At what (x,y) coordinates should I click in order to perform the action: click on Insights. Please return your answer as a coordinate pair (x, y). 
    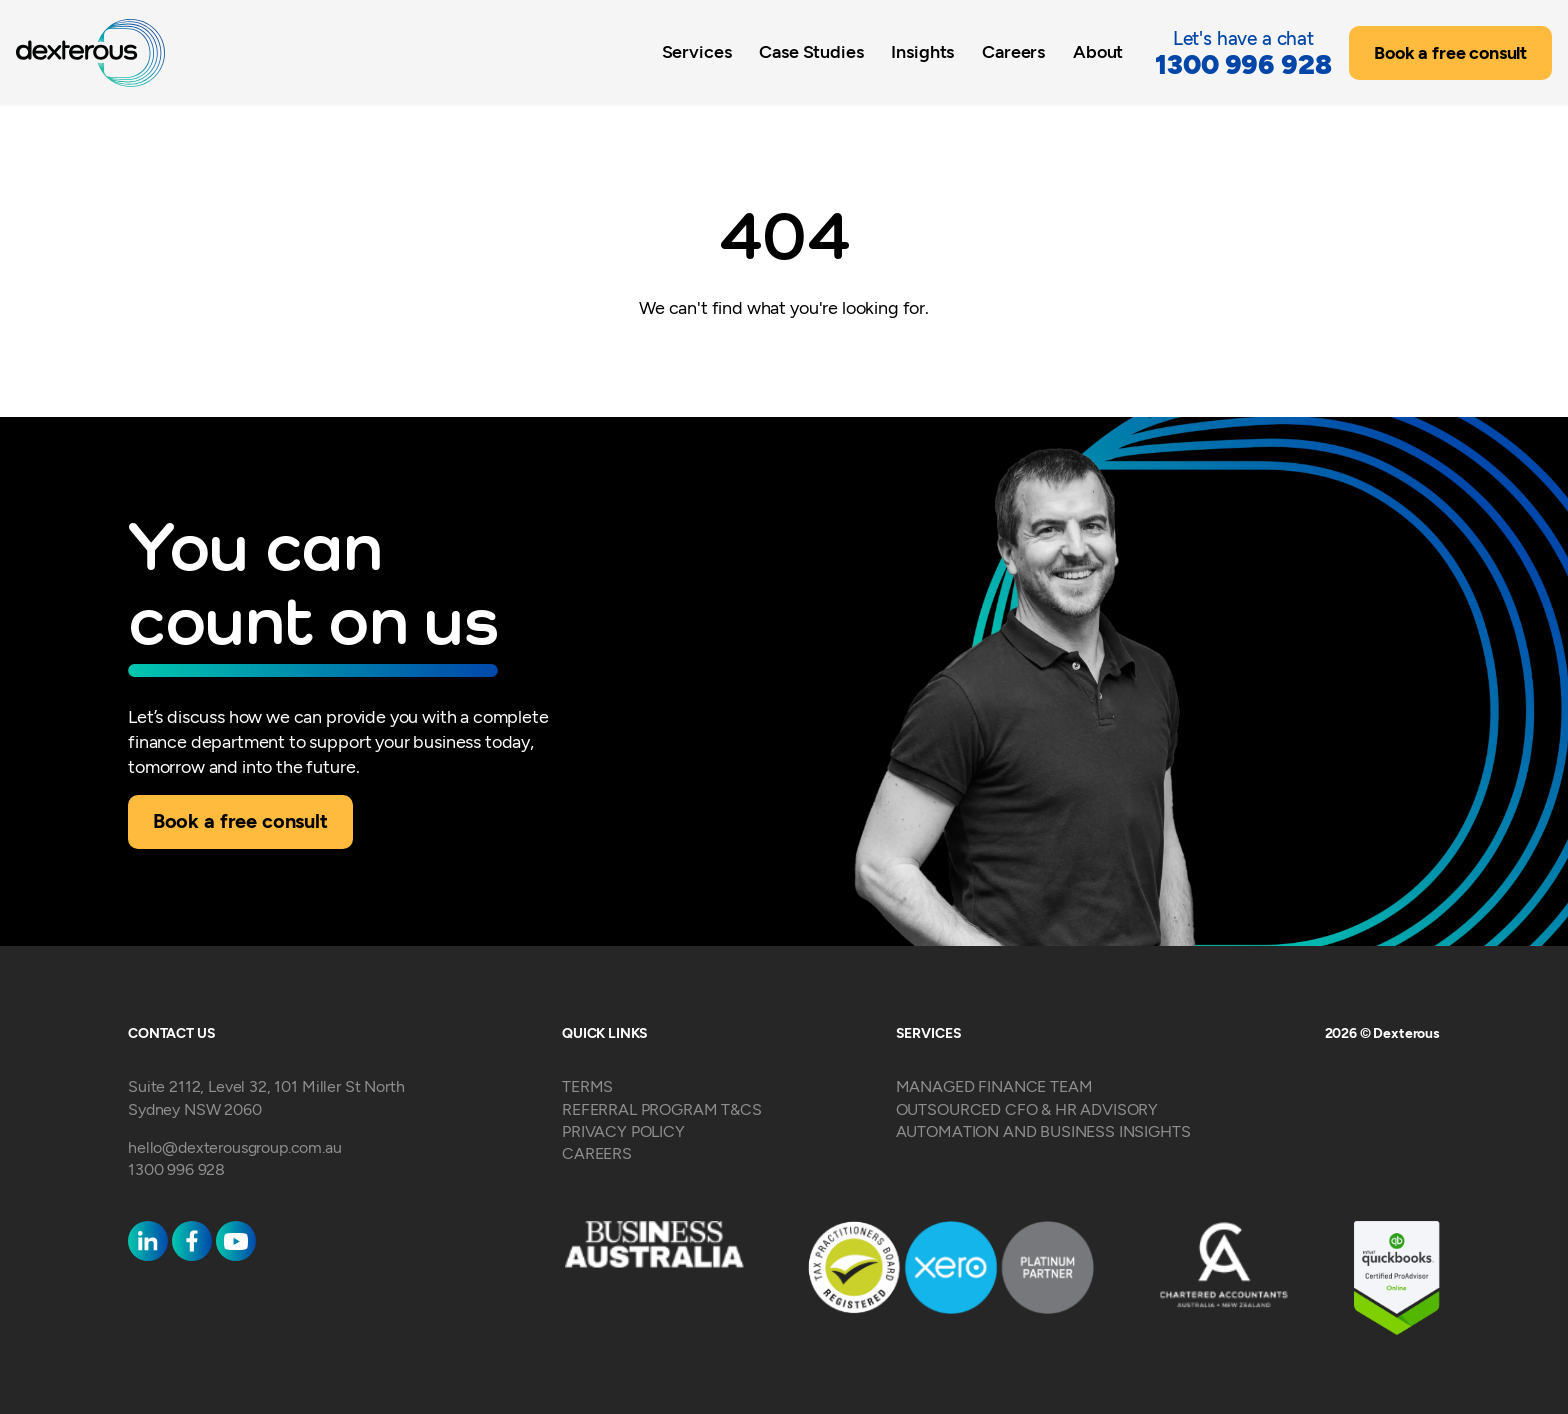
    Looking at the image, I should click on (922, 51).